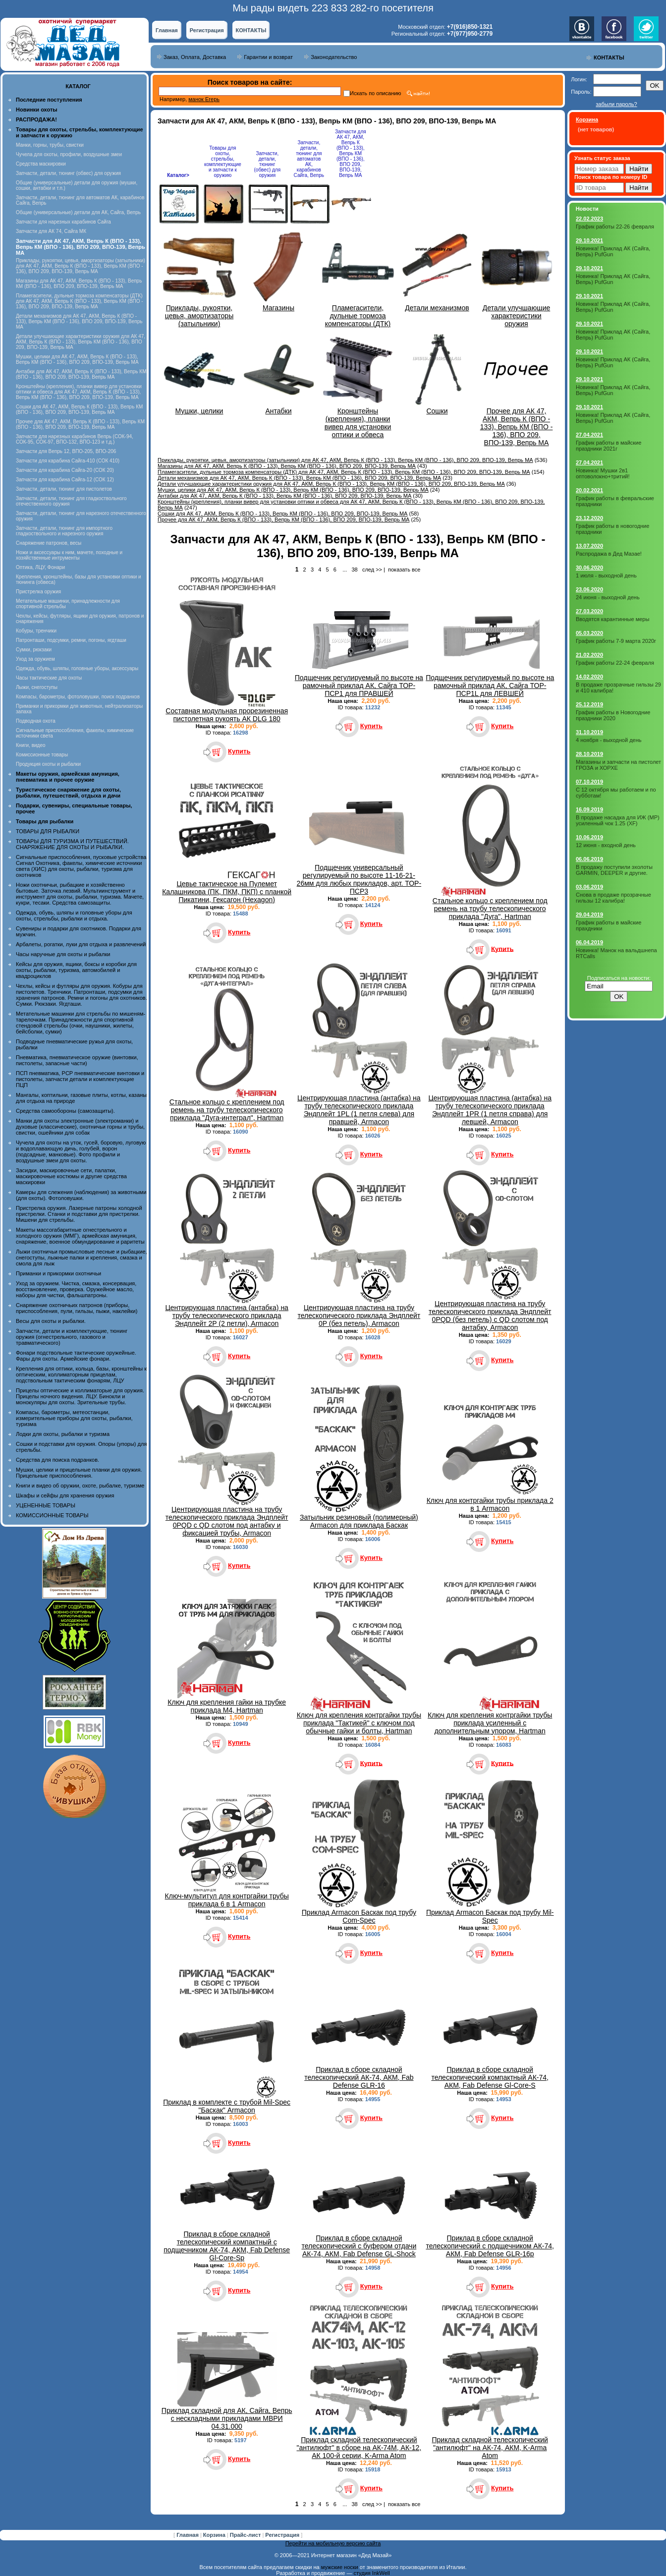  What do you see at coordinates (309, 159) in the screenshot?
I see `Запчасти, детали, тюнинг для автоматов АК, карабинов Сайга, Вепрь` at bounding box center [309, 159].